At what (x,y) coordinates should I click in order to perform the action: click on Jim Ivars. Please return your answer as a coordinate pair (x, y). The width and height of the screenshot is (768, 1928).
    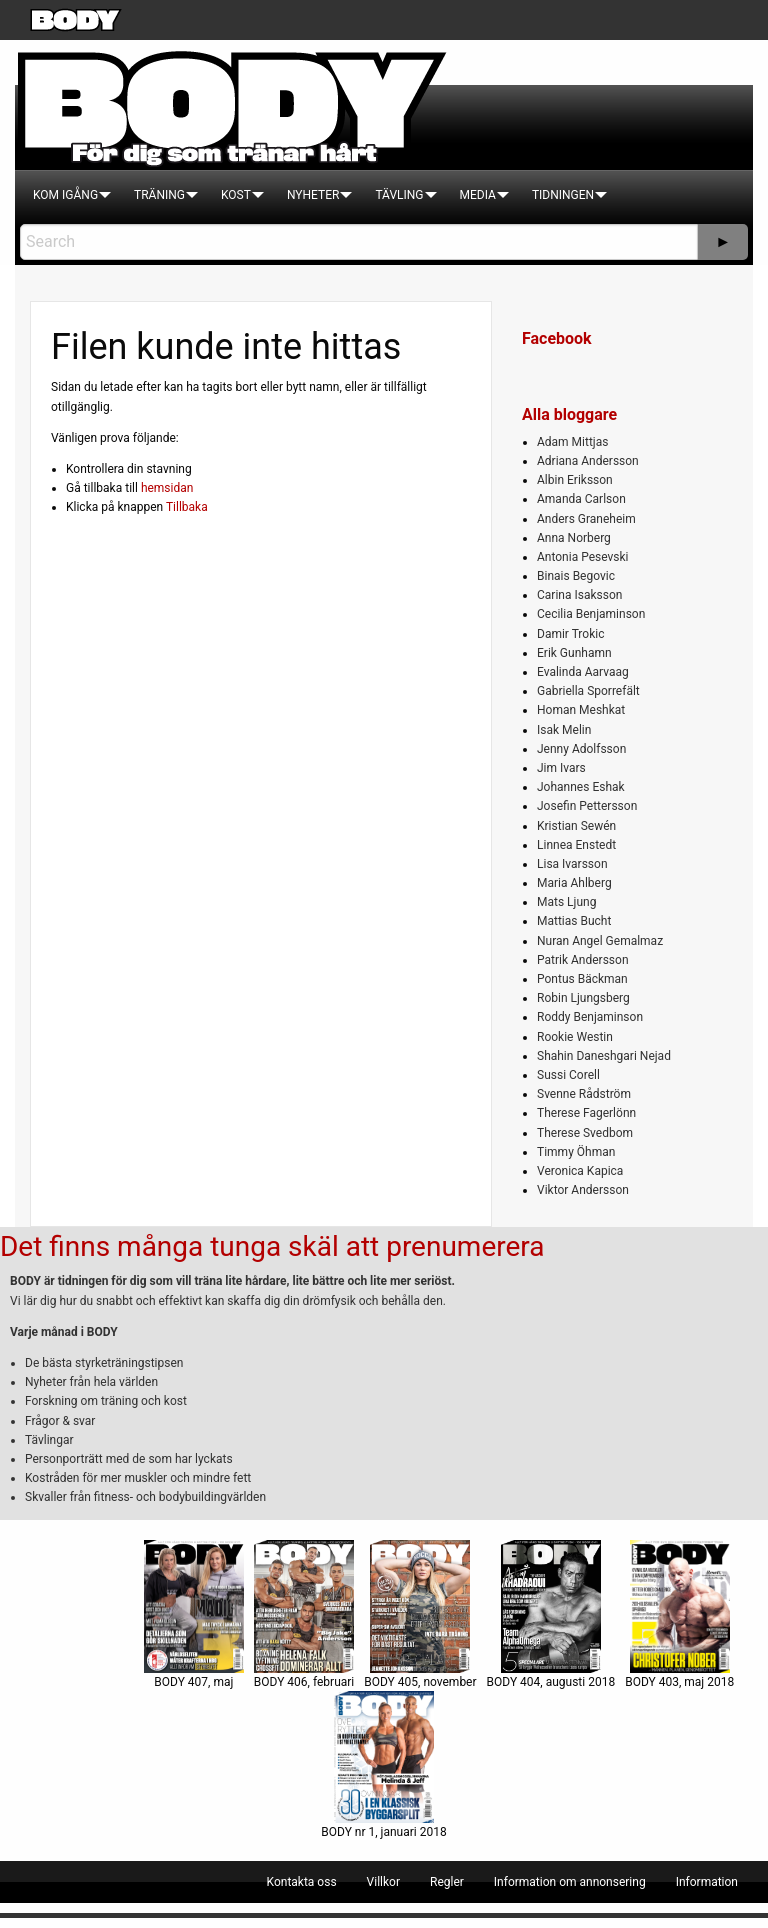
    Looking at the image, I should click on (561, 768).